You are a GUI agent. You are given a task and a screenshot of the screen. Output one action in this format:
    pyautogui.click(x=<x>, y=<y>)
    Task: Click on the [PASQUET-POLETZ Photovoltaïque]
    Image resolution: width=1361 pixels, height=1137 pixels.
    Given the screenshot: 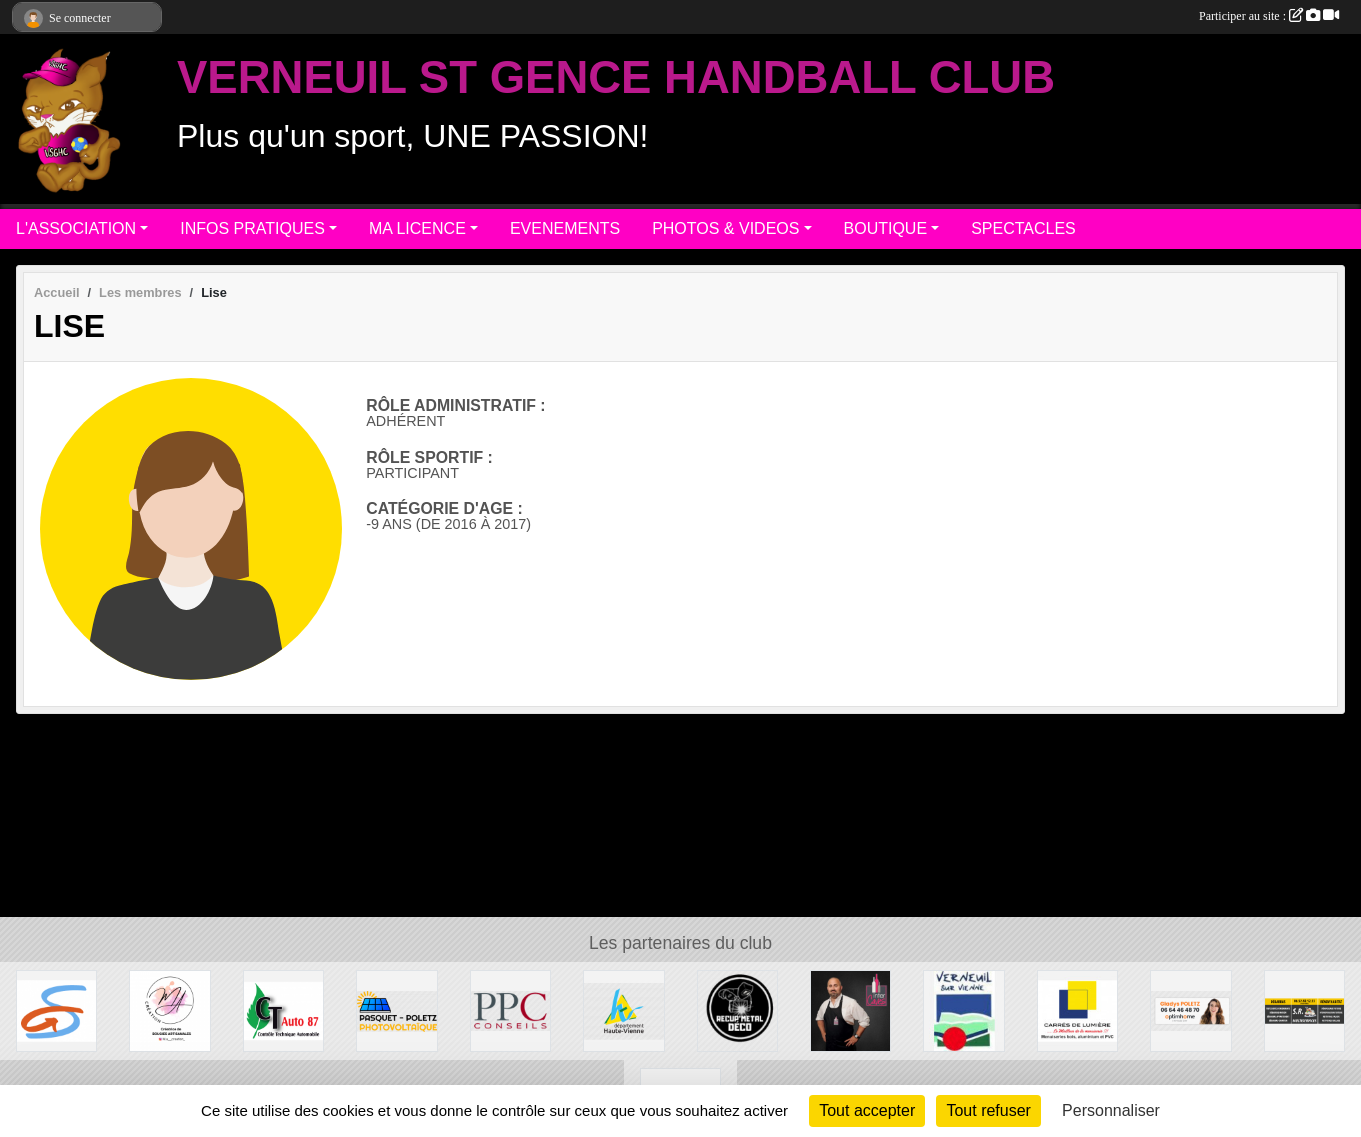 What is the action you would take?
    pyautogui.click(x=396, y=1009)
    